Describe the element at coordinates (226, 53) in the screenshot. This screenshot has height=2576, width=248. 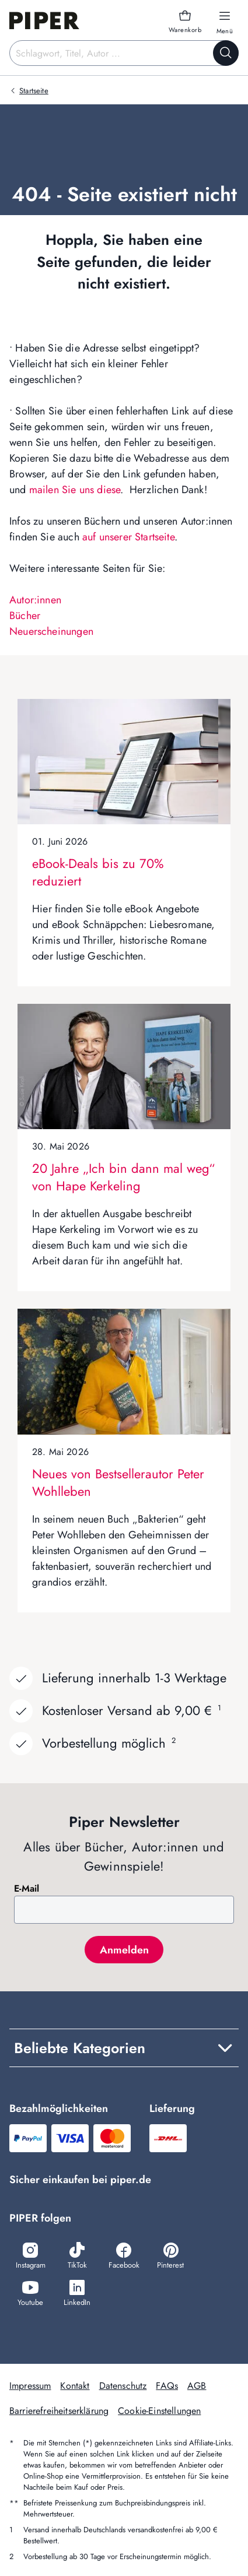
I see `[Suche starten]` at that location.